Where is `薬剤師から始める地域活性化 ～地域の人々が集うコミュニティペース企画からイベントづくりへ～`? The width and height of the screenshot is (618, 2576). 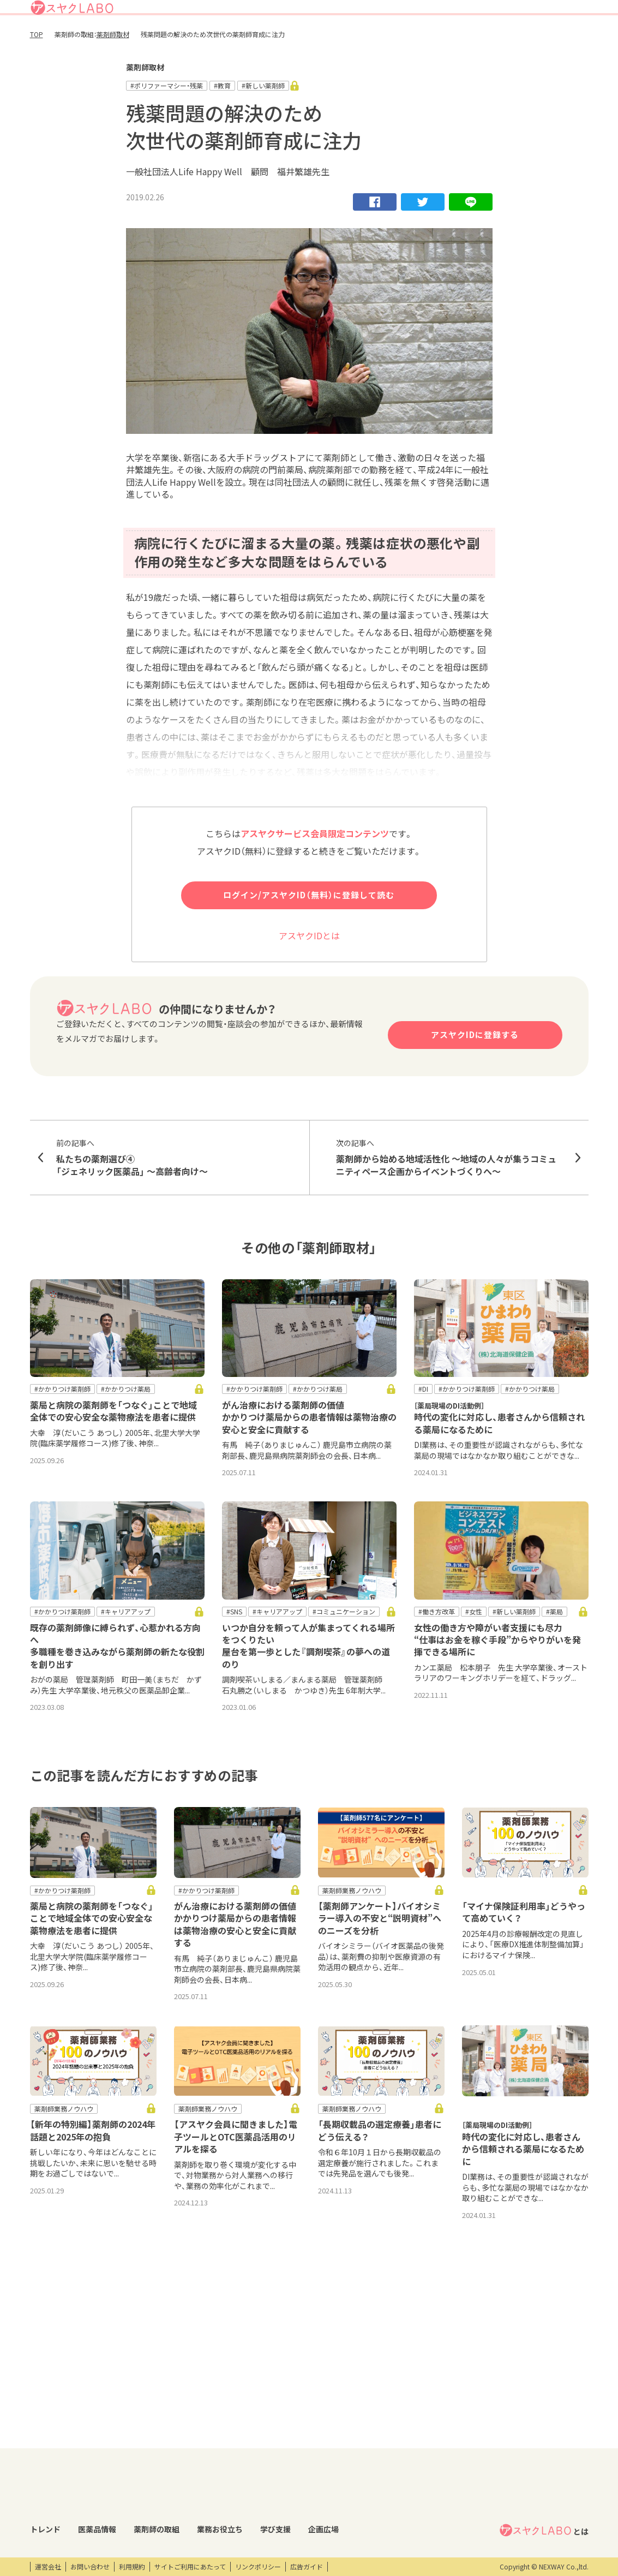 薬剤師から始める地域活性化 ～地域の人々が集うコミュニティペース企画からイベントづくりへ～ is located at coordinates (449, 1197).